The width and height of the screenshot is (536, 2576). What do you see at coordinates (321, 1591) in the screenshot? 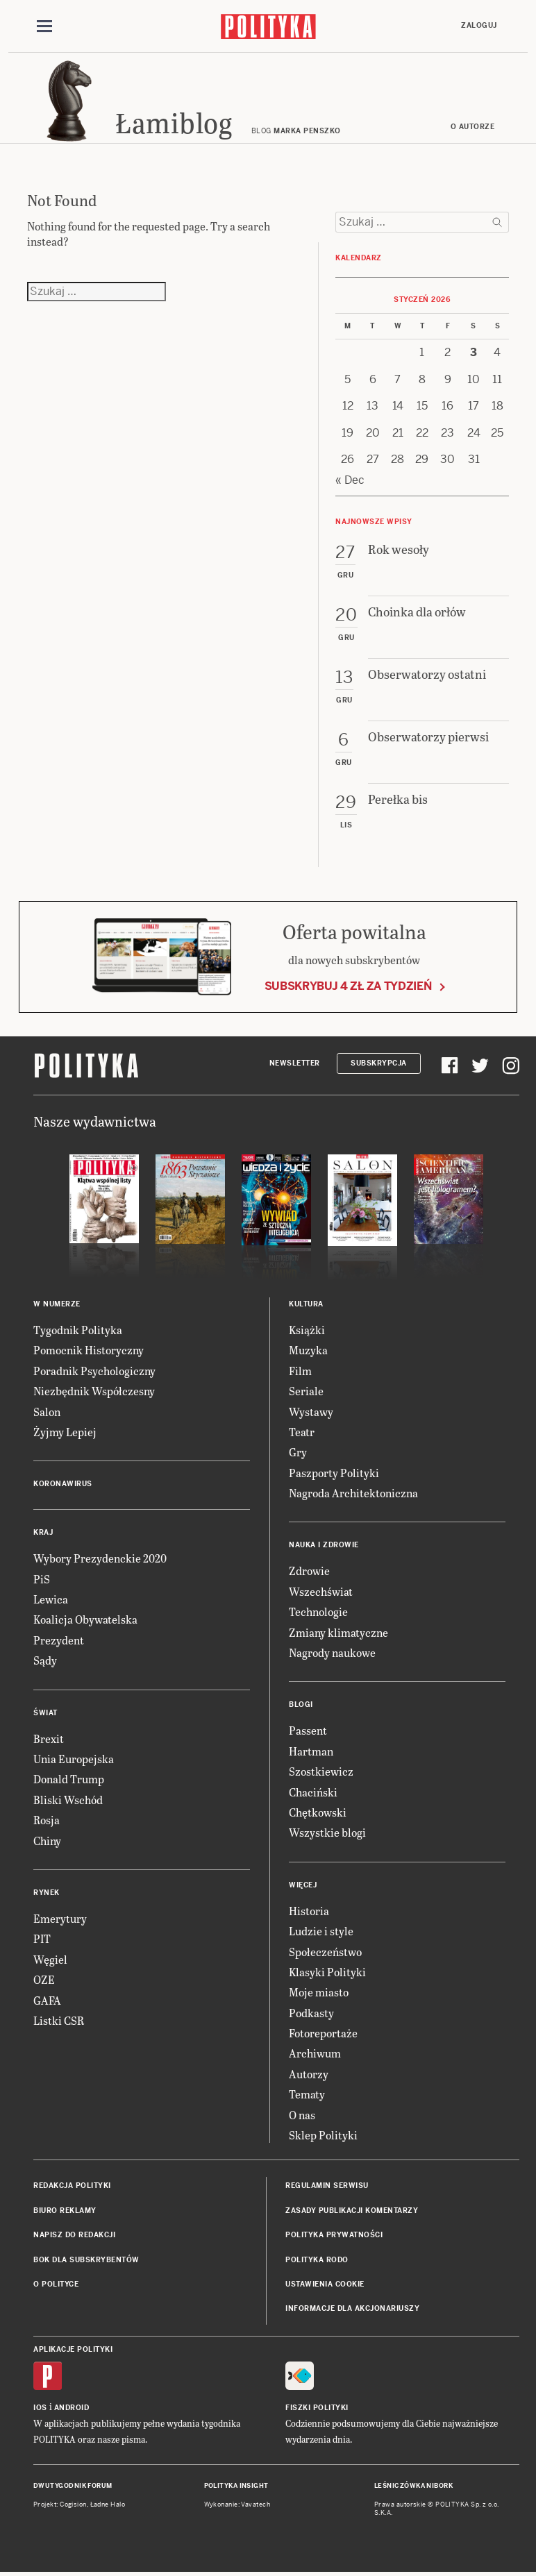
I see `Wszechświat` at bounding box center [321, 1591].